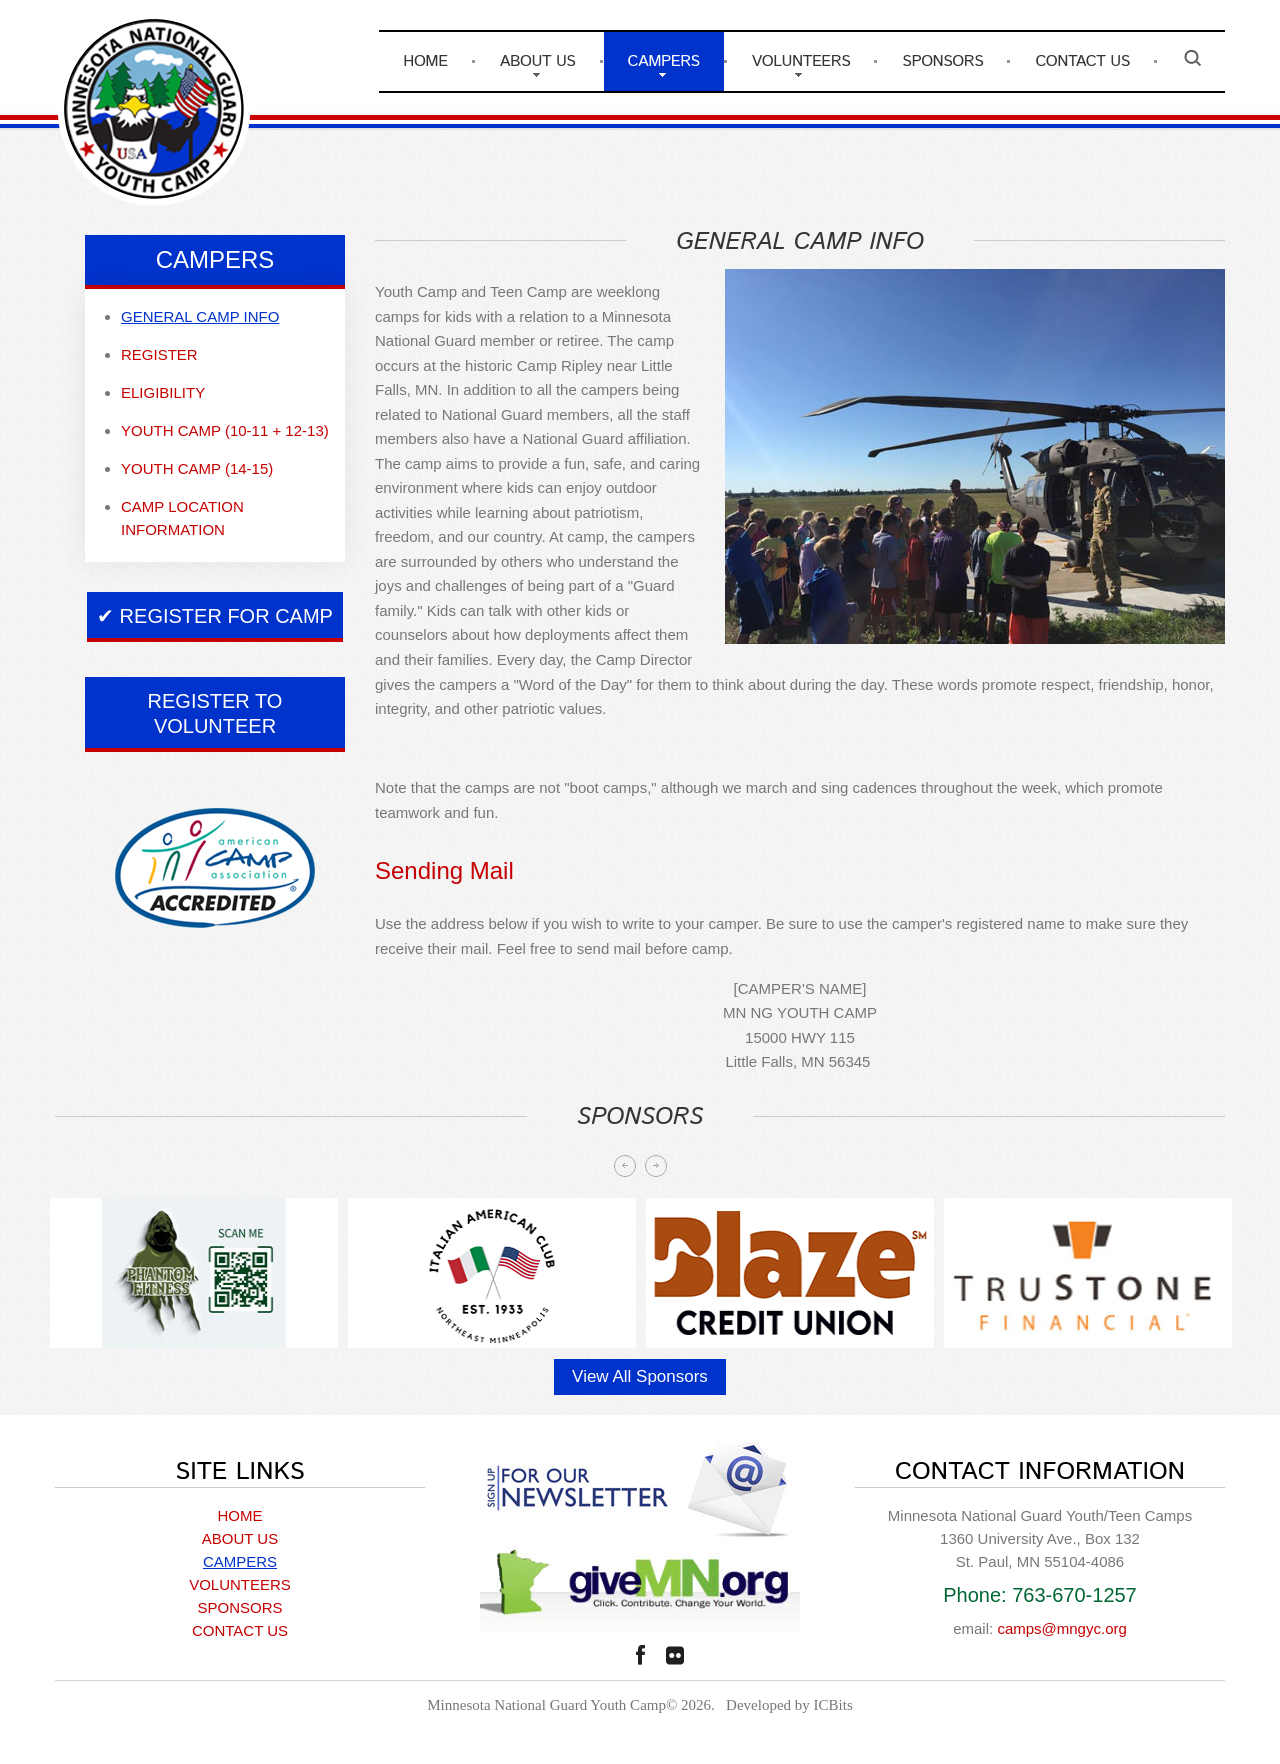 The image size is (1280, 1764). I want to click on Youth Camp (14-15), so click(197, 468).